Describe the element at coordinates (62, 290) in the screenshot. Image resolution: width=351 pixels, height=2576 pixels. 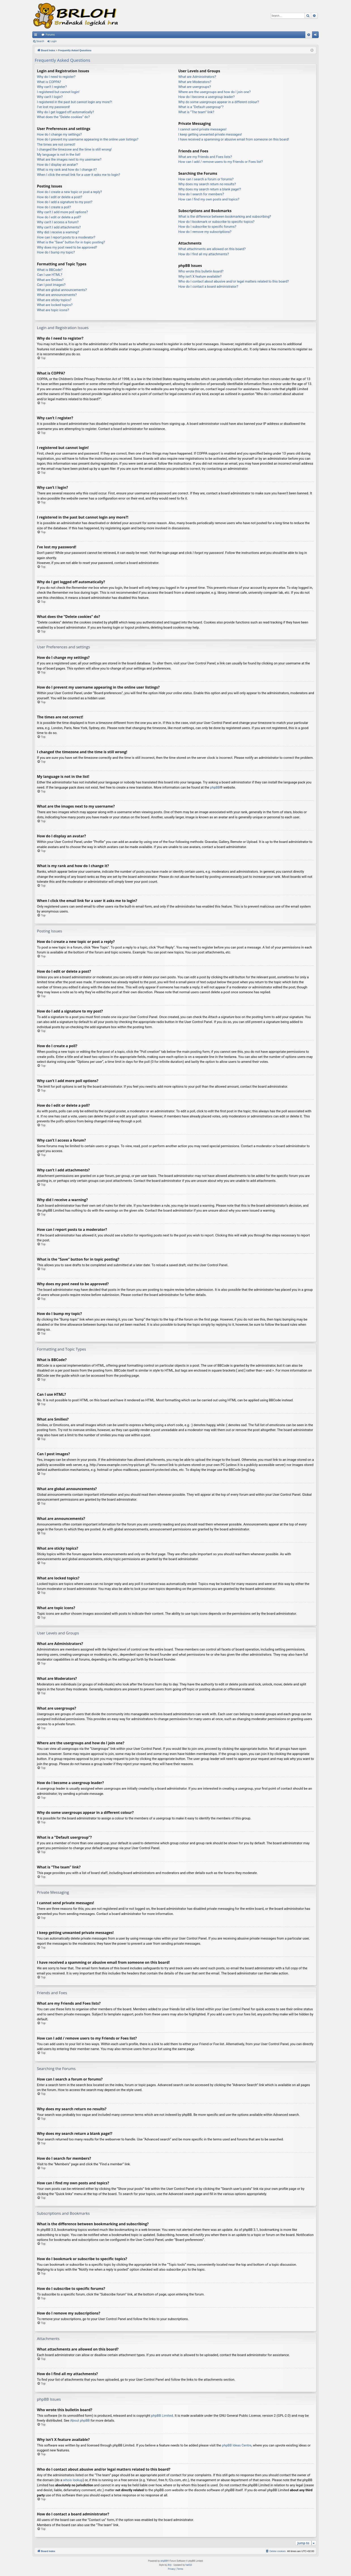
I see `What are global announcements?` at that location.